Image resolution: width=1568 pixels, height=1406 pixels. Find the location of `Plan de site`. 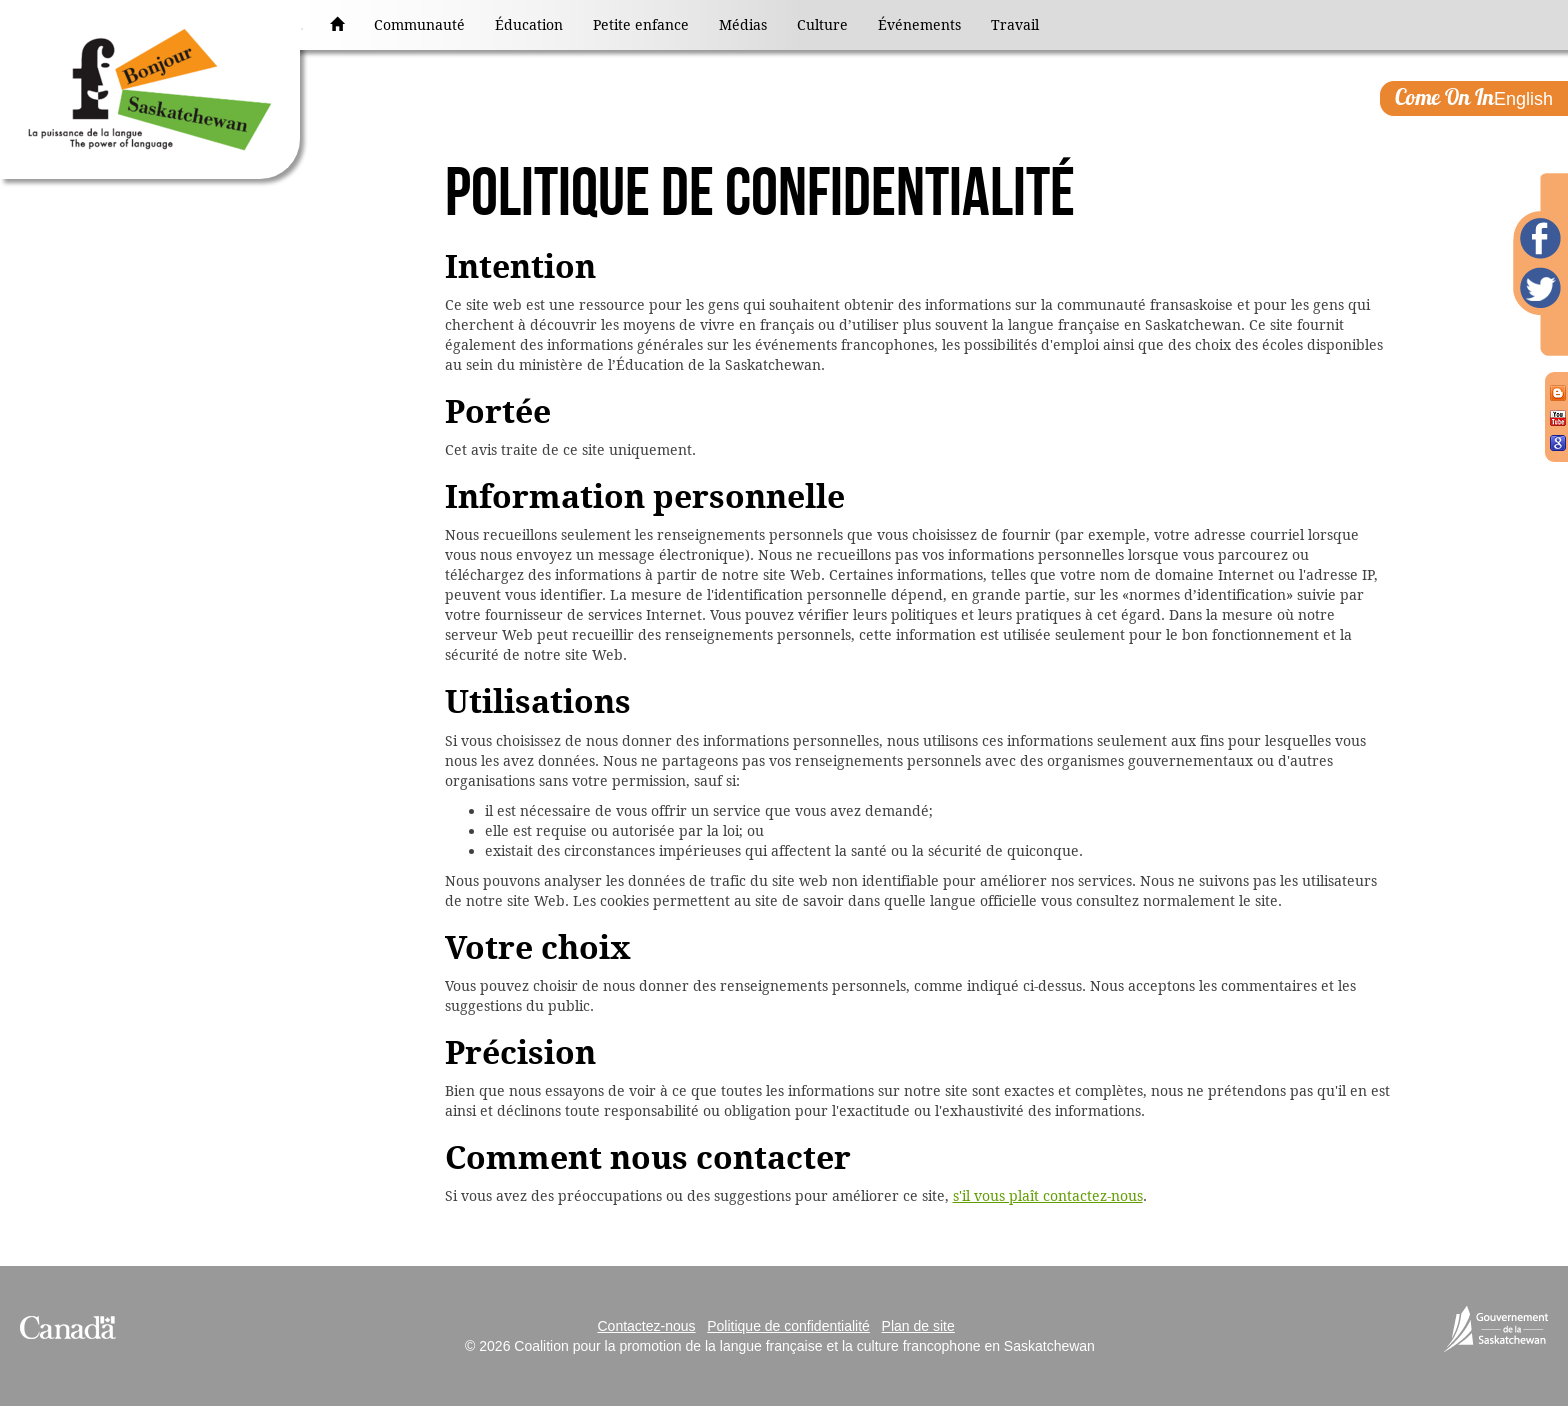

Plan de site is located at coordinates (918, 1326).